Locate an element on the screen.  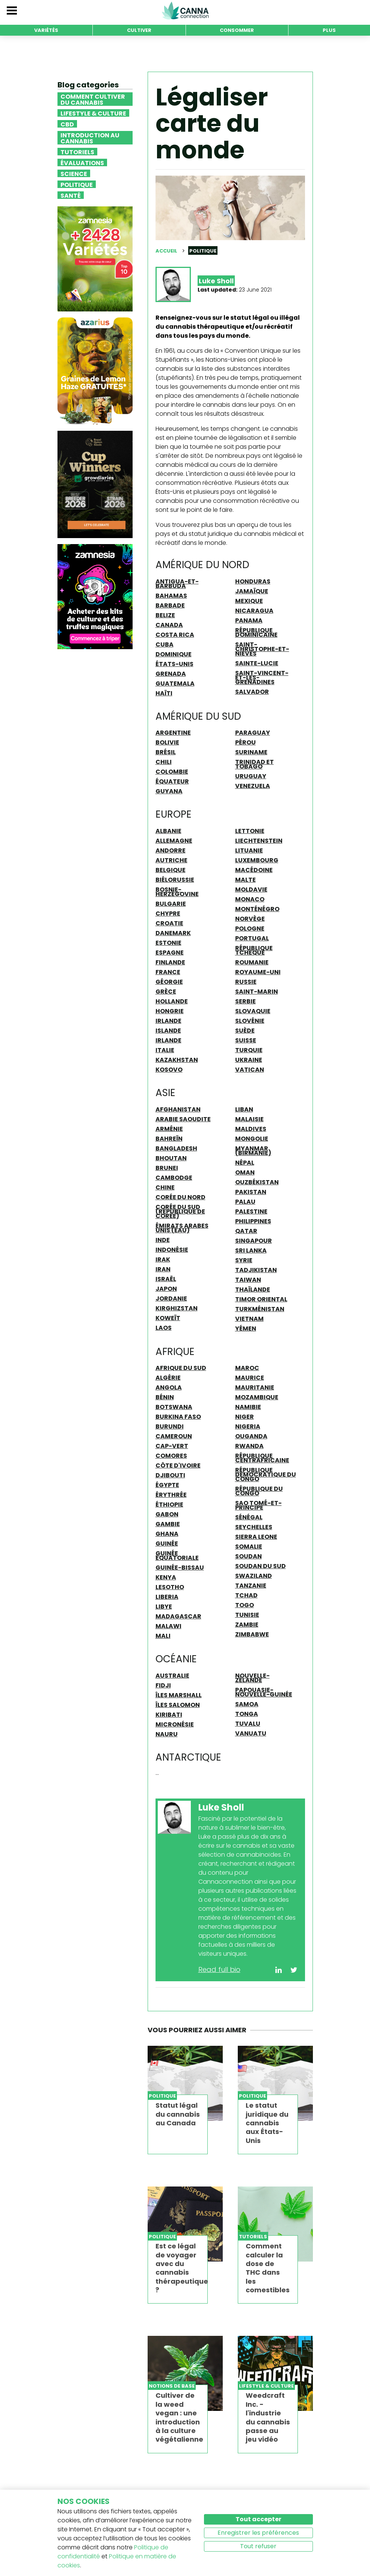
Turquie is located at coordinates (249, 1050).